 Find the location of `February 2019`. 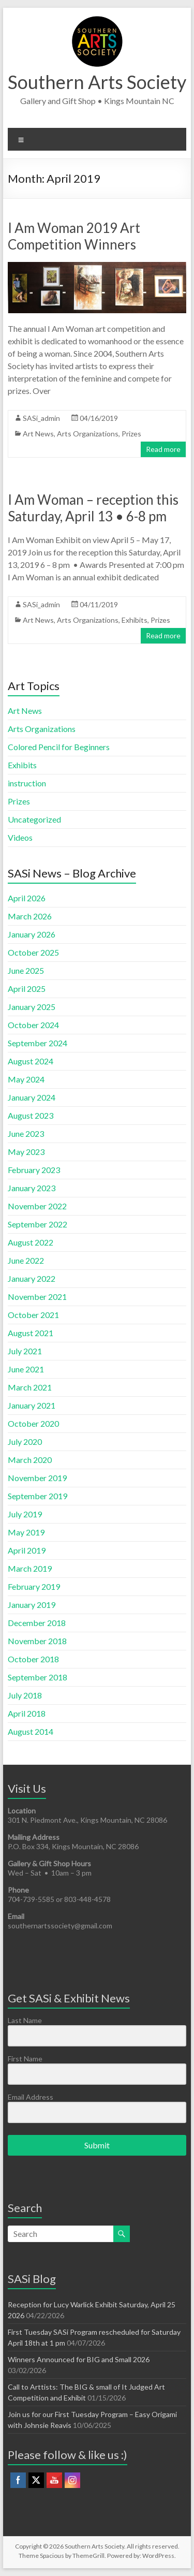

February 2019 is located at coordinates (34, 1586).